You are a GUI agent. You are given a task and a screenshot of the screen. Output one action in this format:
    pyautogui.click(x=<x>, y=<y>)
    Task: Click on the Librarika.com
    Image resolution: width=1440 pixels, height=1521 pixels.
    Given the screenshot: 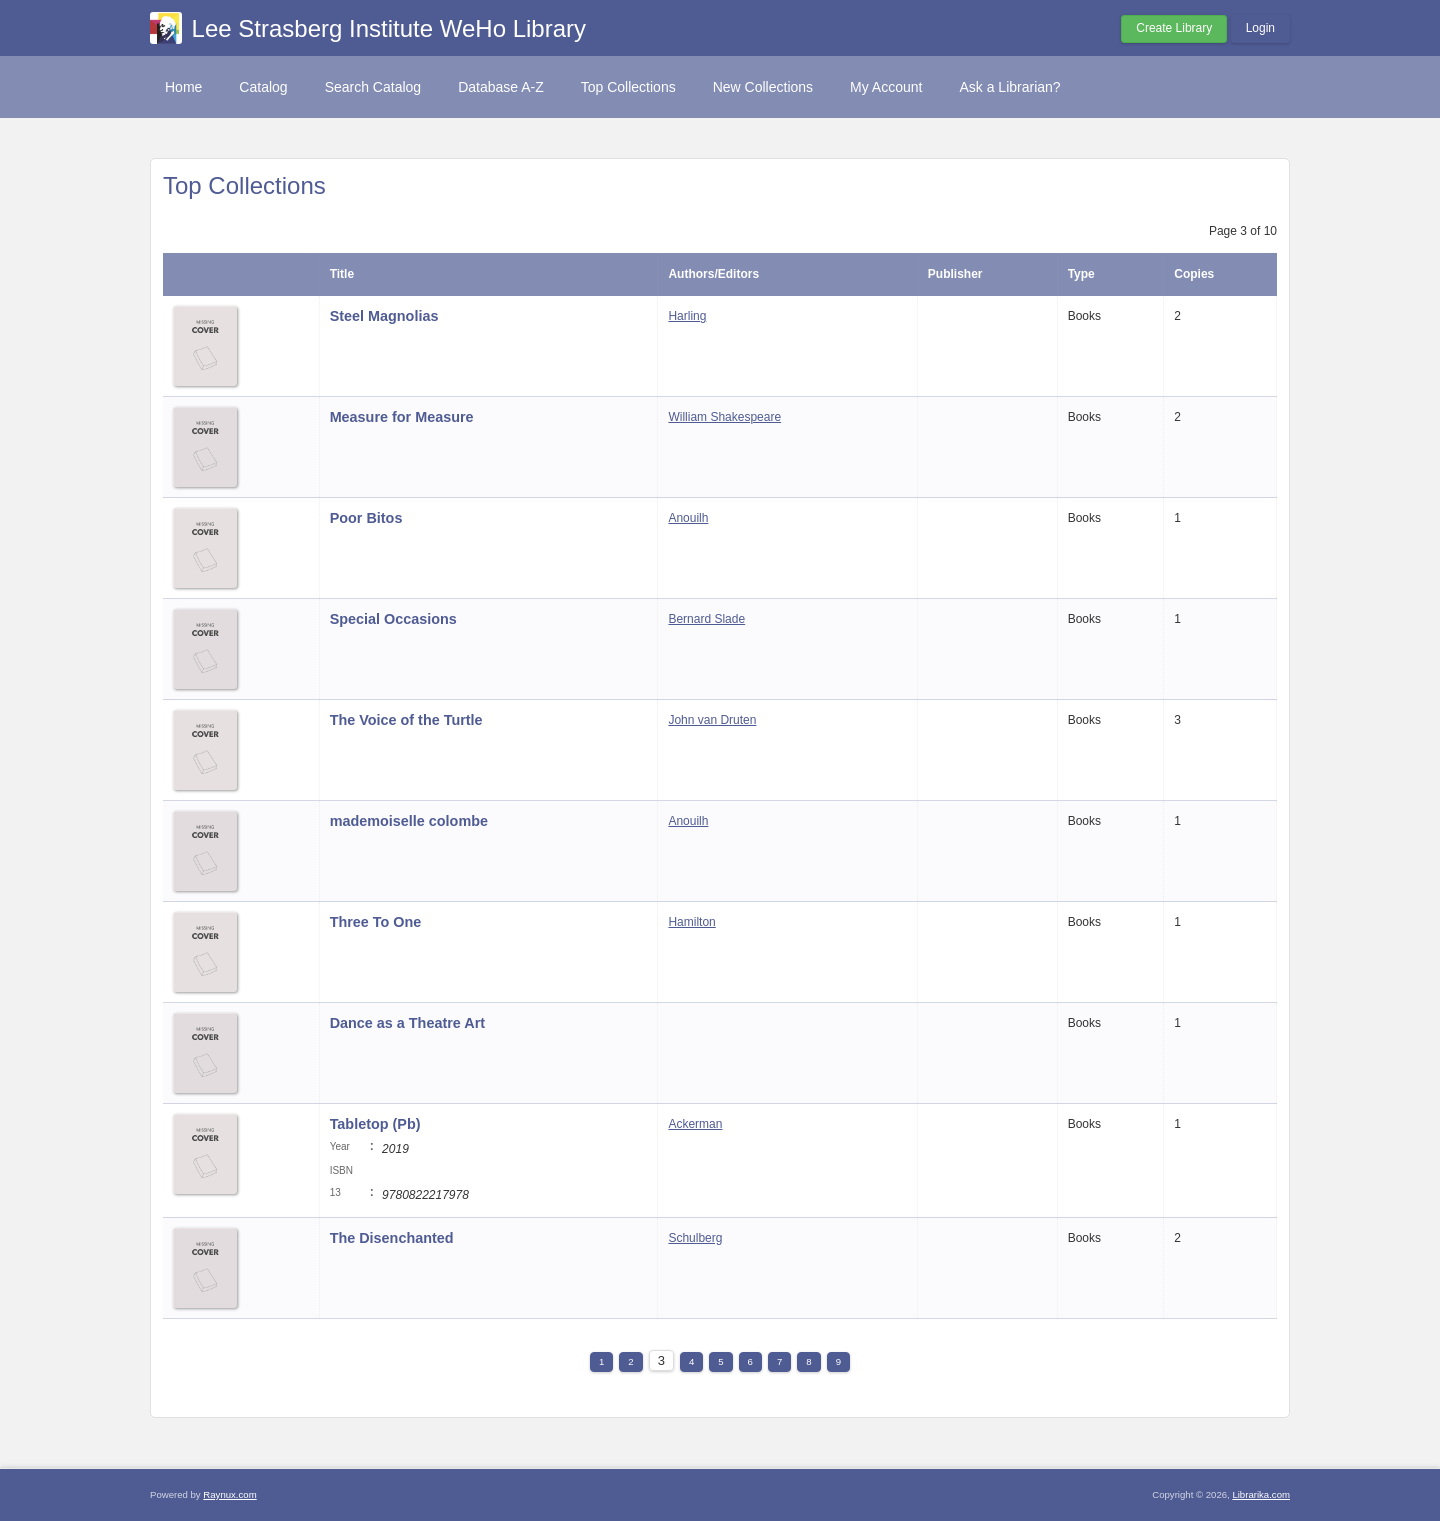 What is the action you would take?
    pyautogui.click(x=1261, y=1494)
    